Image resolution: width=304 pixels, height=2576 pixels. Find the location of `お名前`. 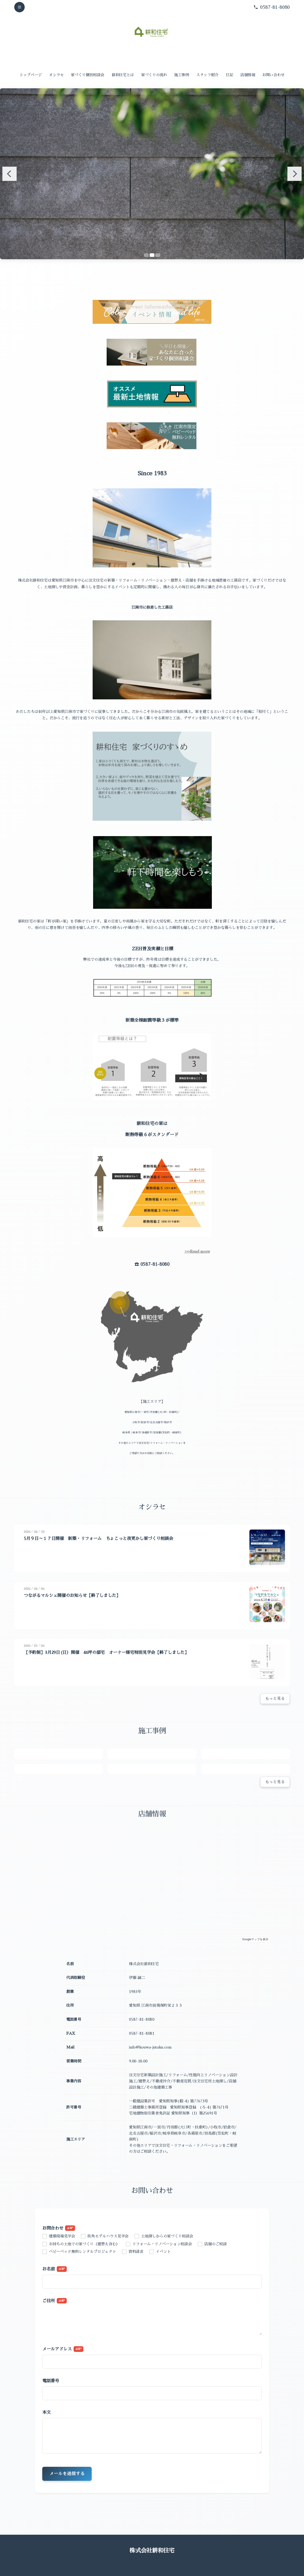

お名前 is located at coordinates (54, 2381).